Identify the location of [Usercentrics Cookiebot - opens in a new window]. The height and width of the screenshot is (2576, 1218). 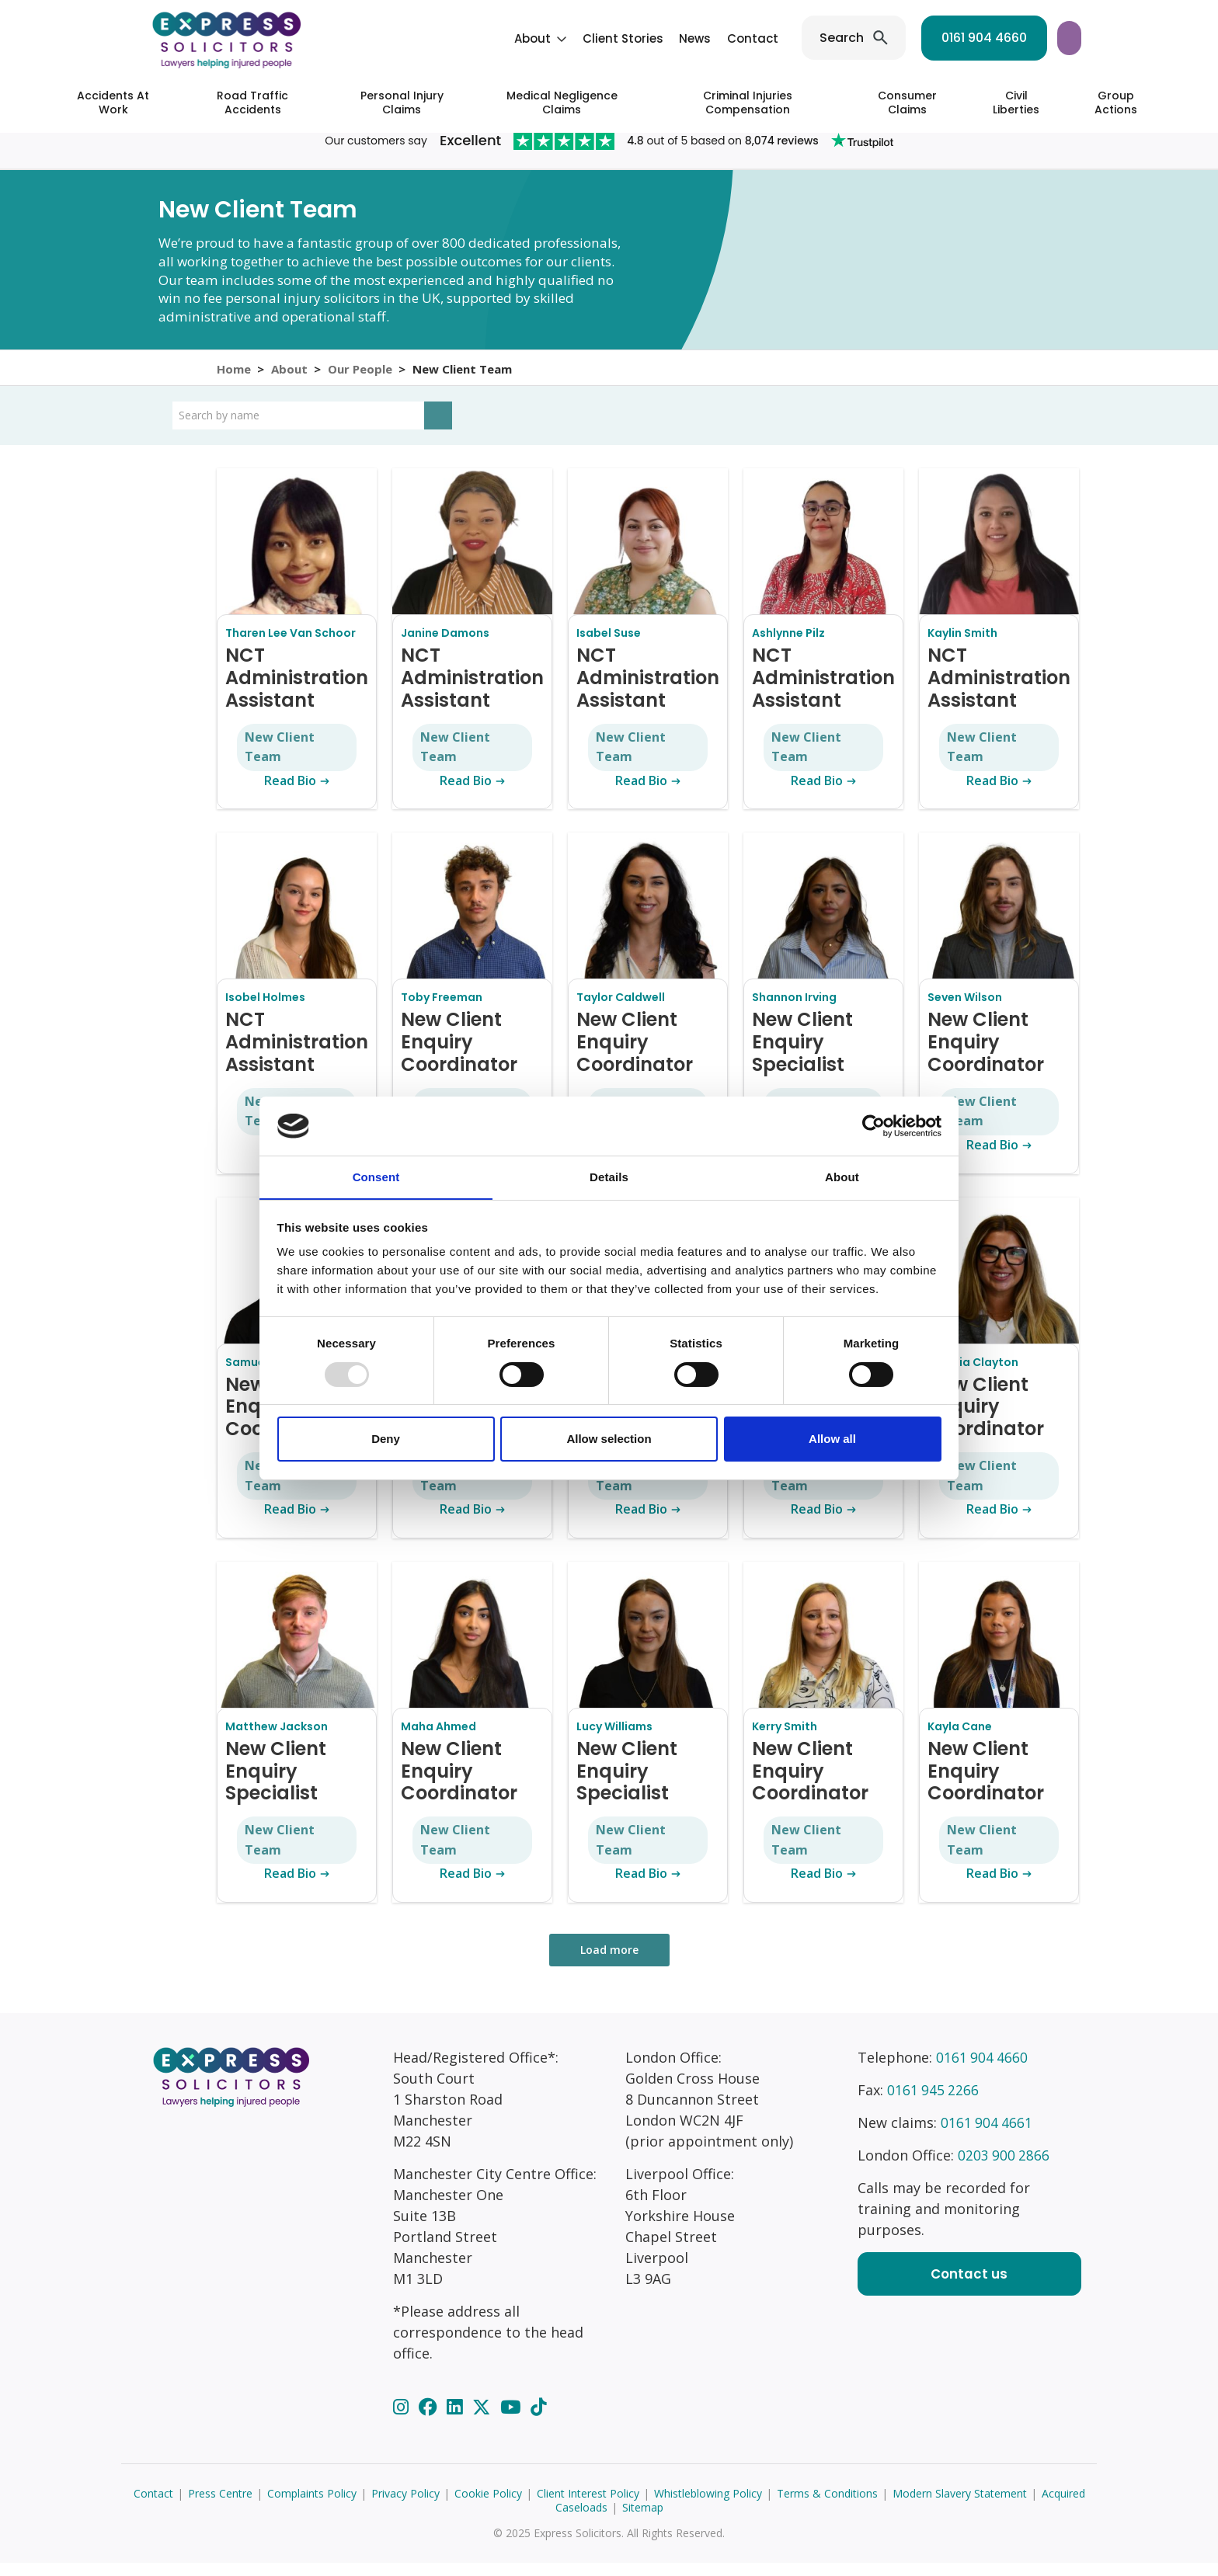
(873, 1125).